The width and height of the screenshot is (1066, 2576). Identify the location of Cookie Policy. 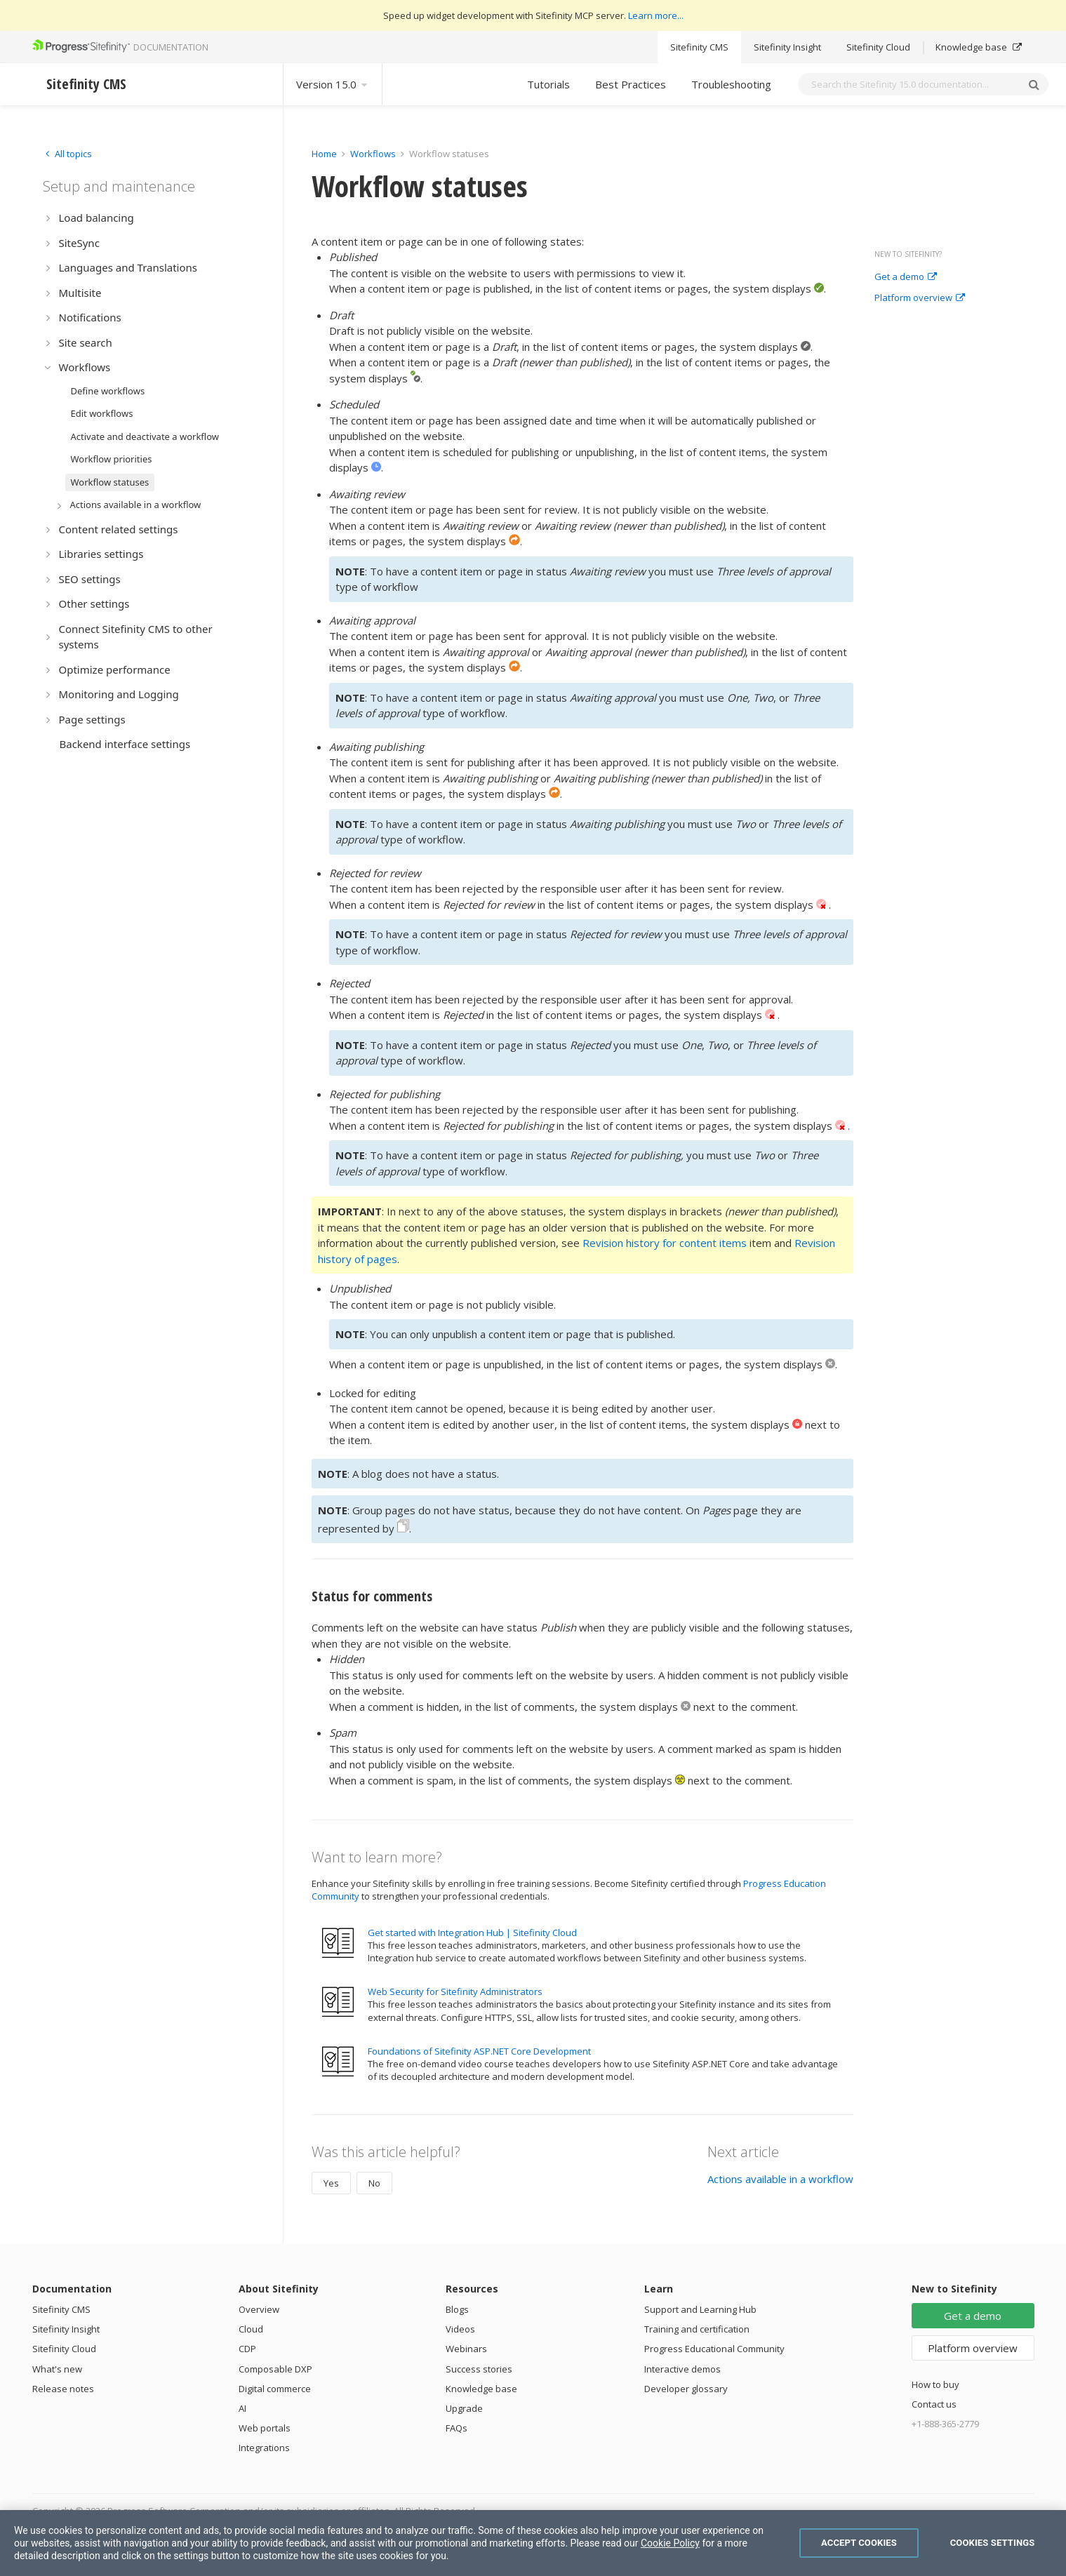
(670, 2543).